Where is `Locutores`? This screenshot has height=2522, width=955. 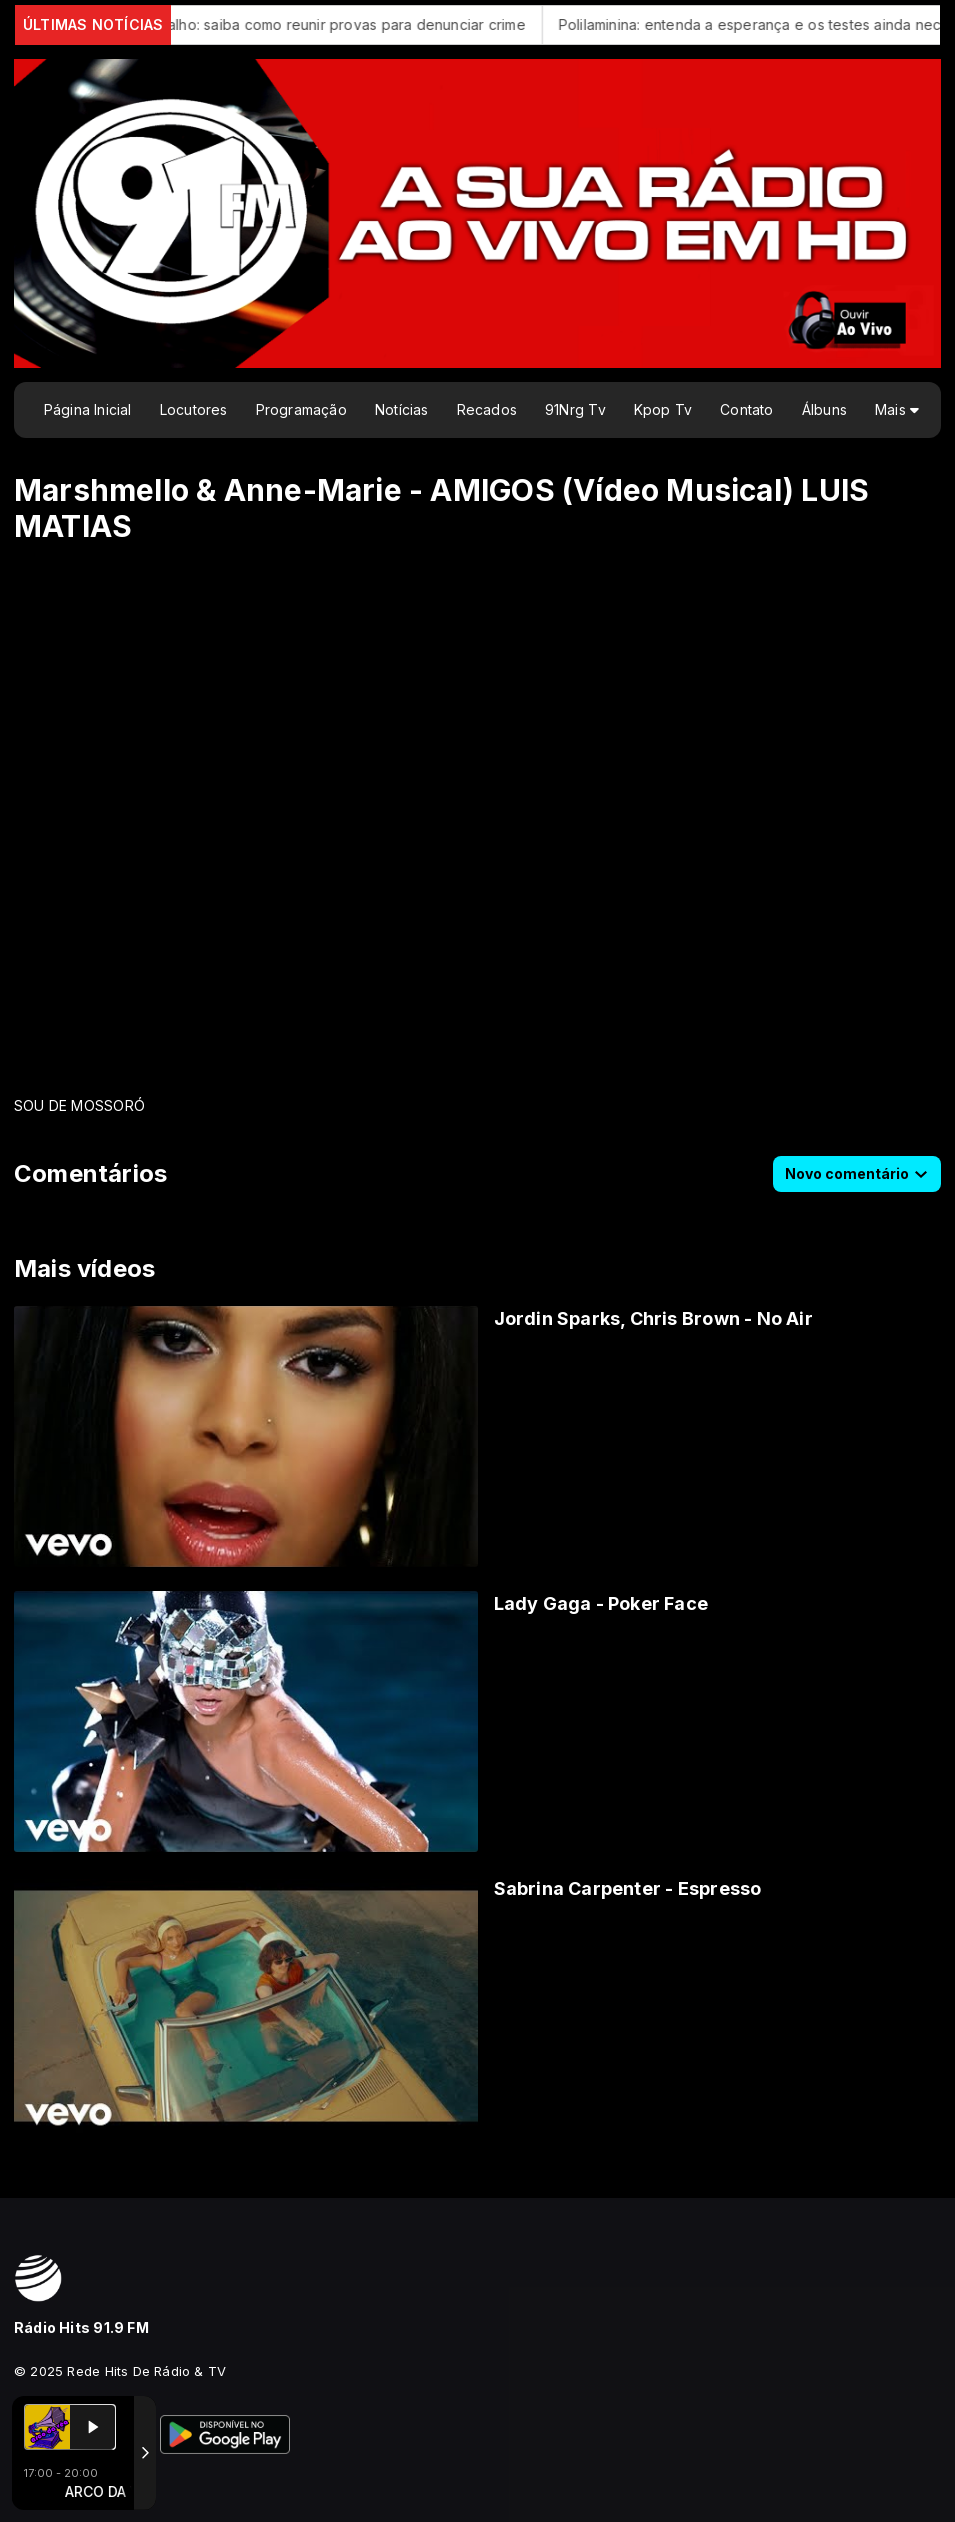 Locutores is located at coordinates (194, 409).